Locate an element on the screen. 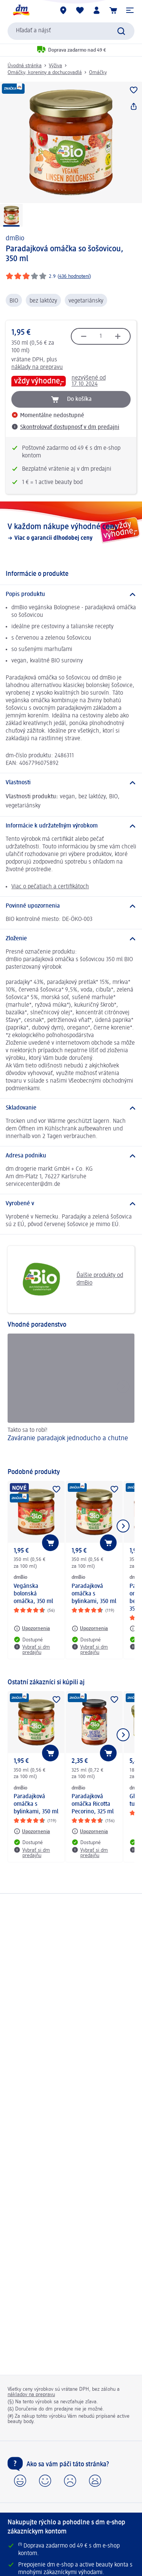 Image resolution: width=142 pixels, height=2576 pixels. [Popis produktu] is located at coordinates (71, 594).